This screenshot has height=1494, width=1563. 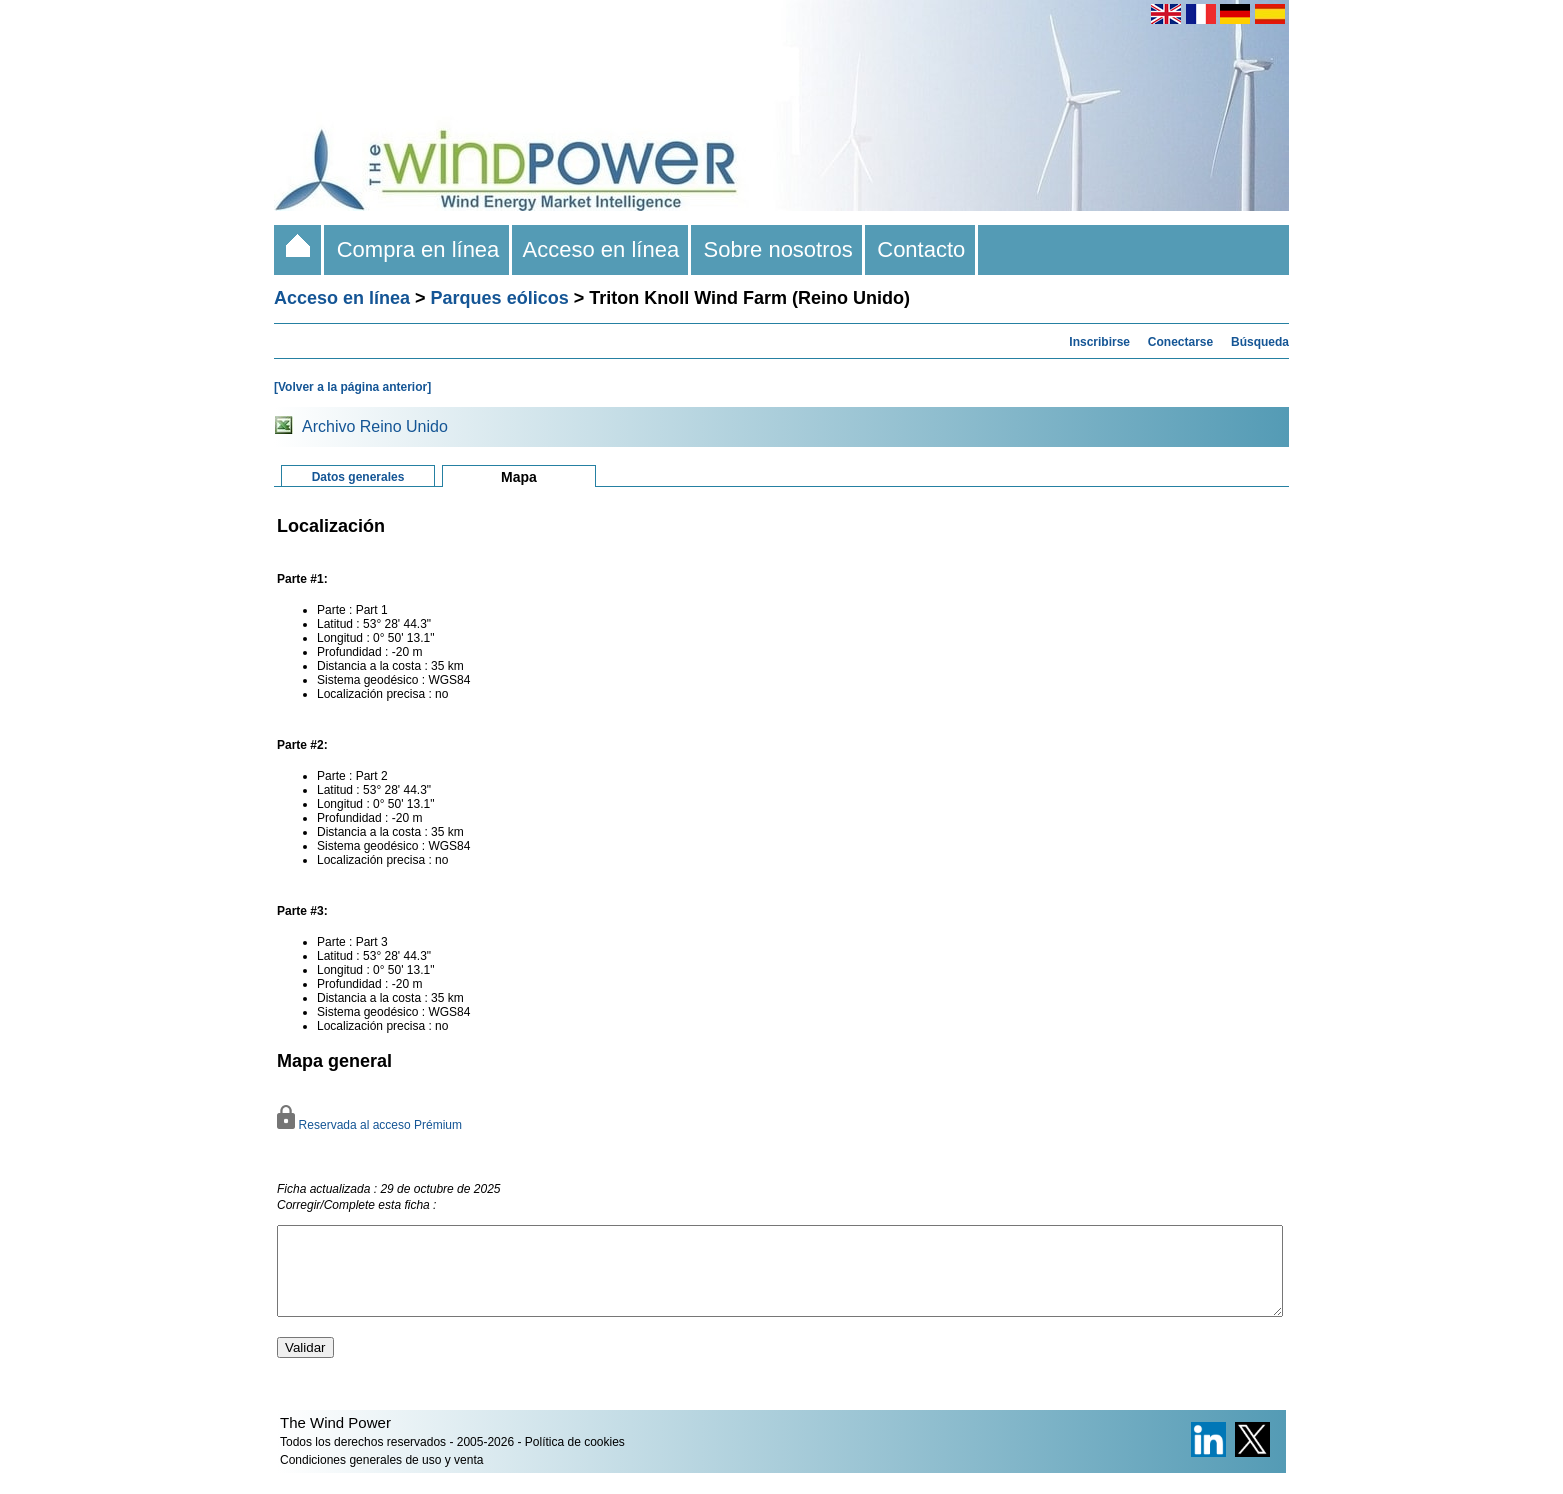 I want to click on Reservada al acceso Prémium, so click(x=369, y=1125).